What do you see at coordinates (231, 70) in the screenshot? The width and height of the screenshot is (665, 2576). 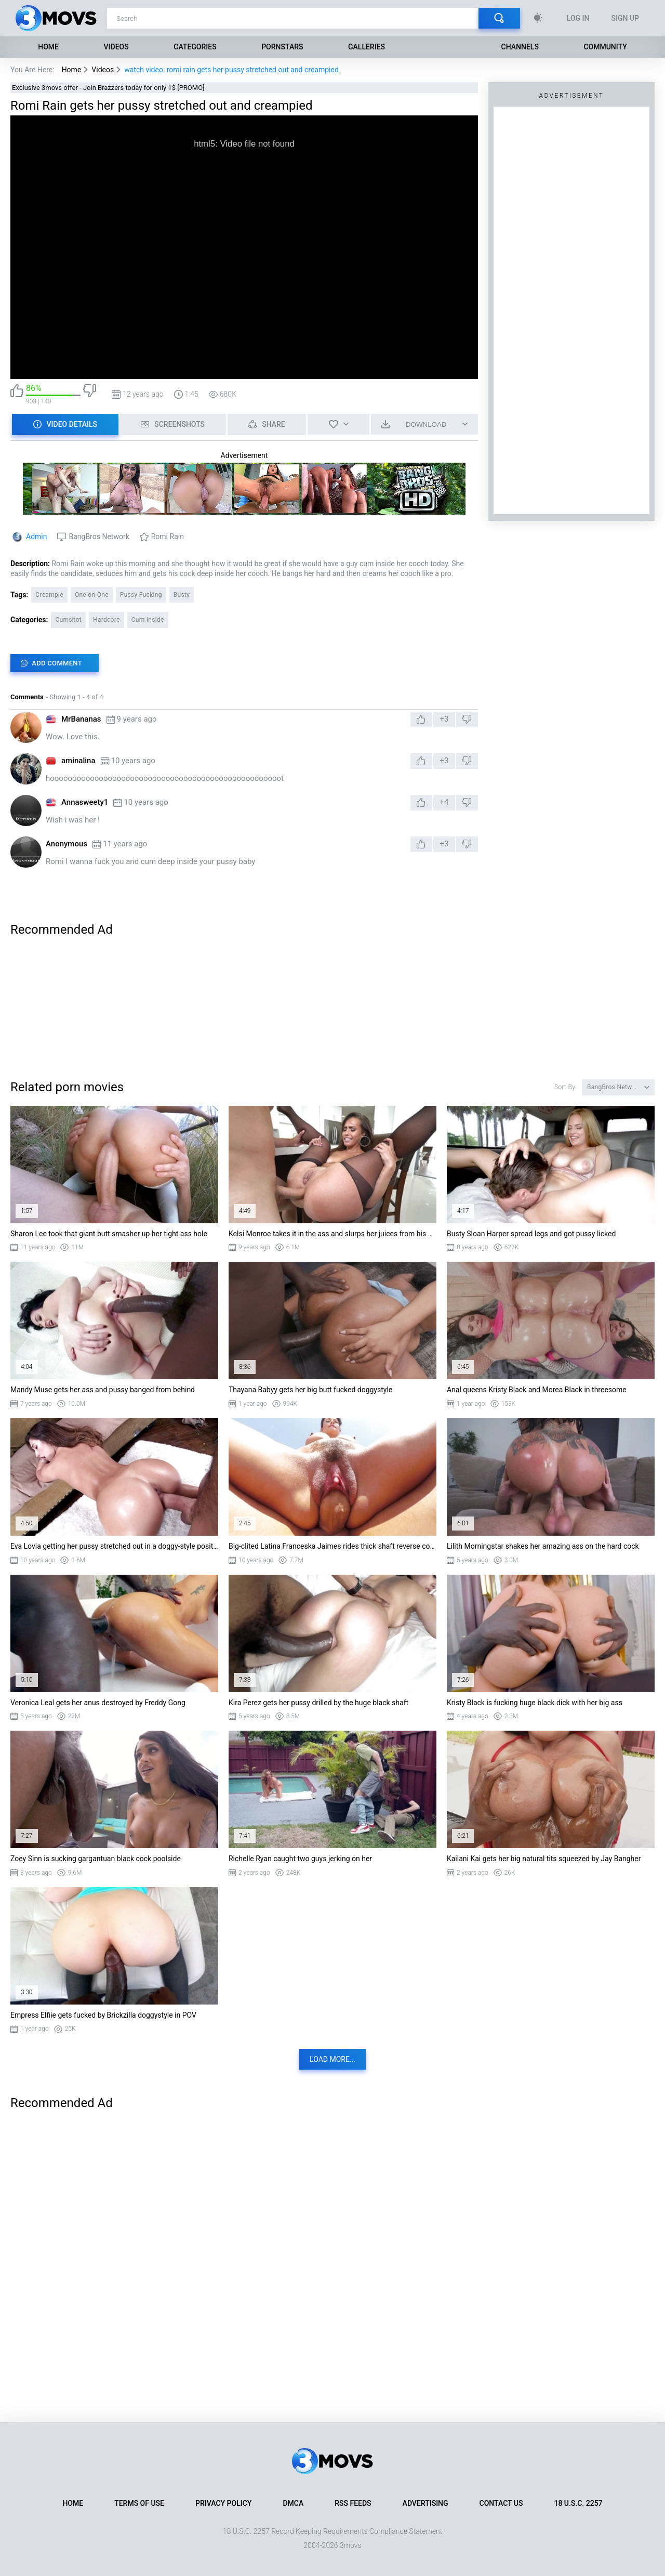 I see `watch video: romi rain gets her pussy stretched out and creampied` at bounding box center [231, 70].